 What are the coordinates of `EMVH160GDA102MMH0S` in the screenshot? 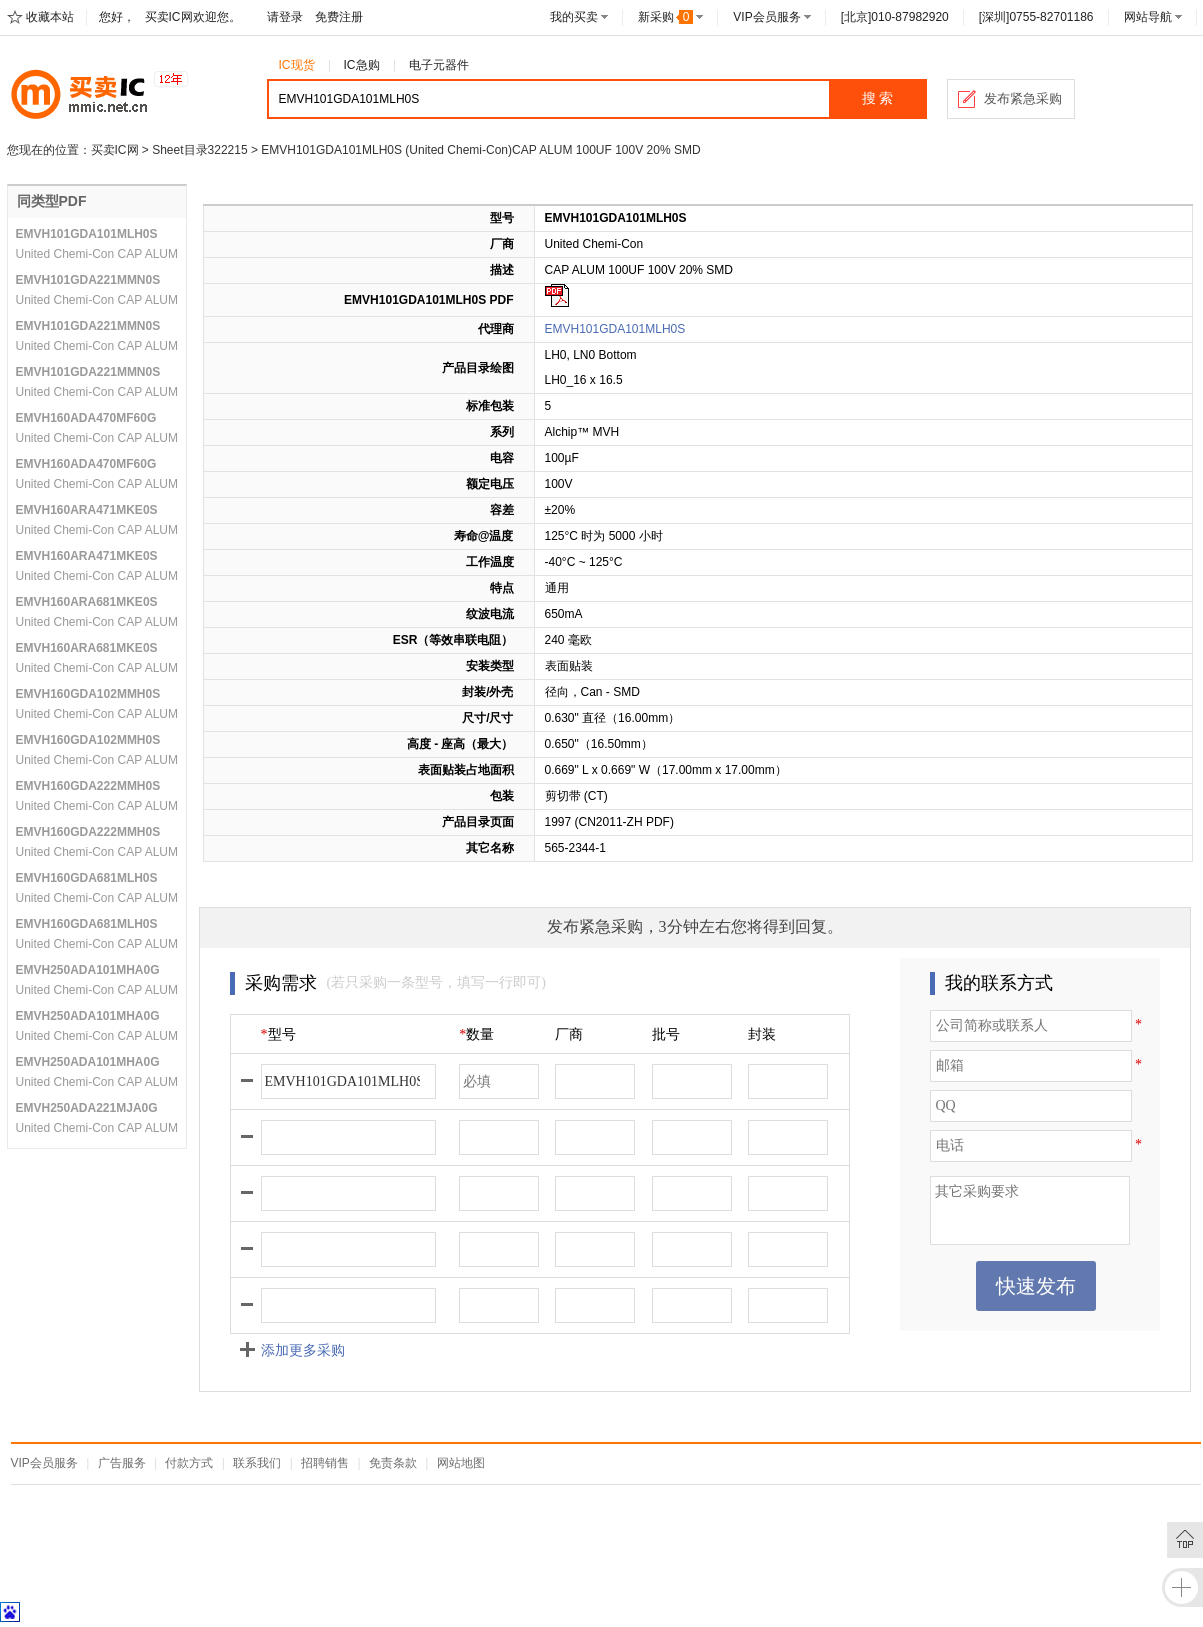 It's located at (88, 694).